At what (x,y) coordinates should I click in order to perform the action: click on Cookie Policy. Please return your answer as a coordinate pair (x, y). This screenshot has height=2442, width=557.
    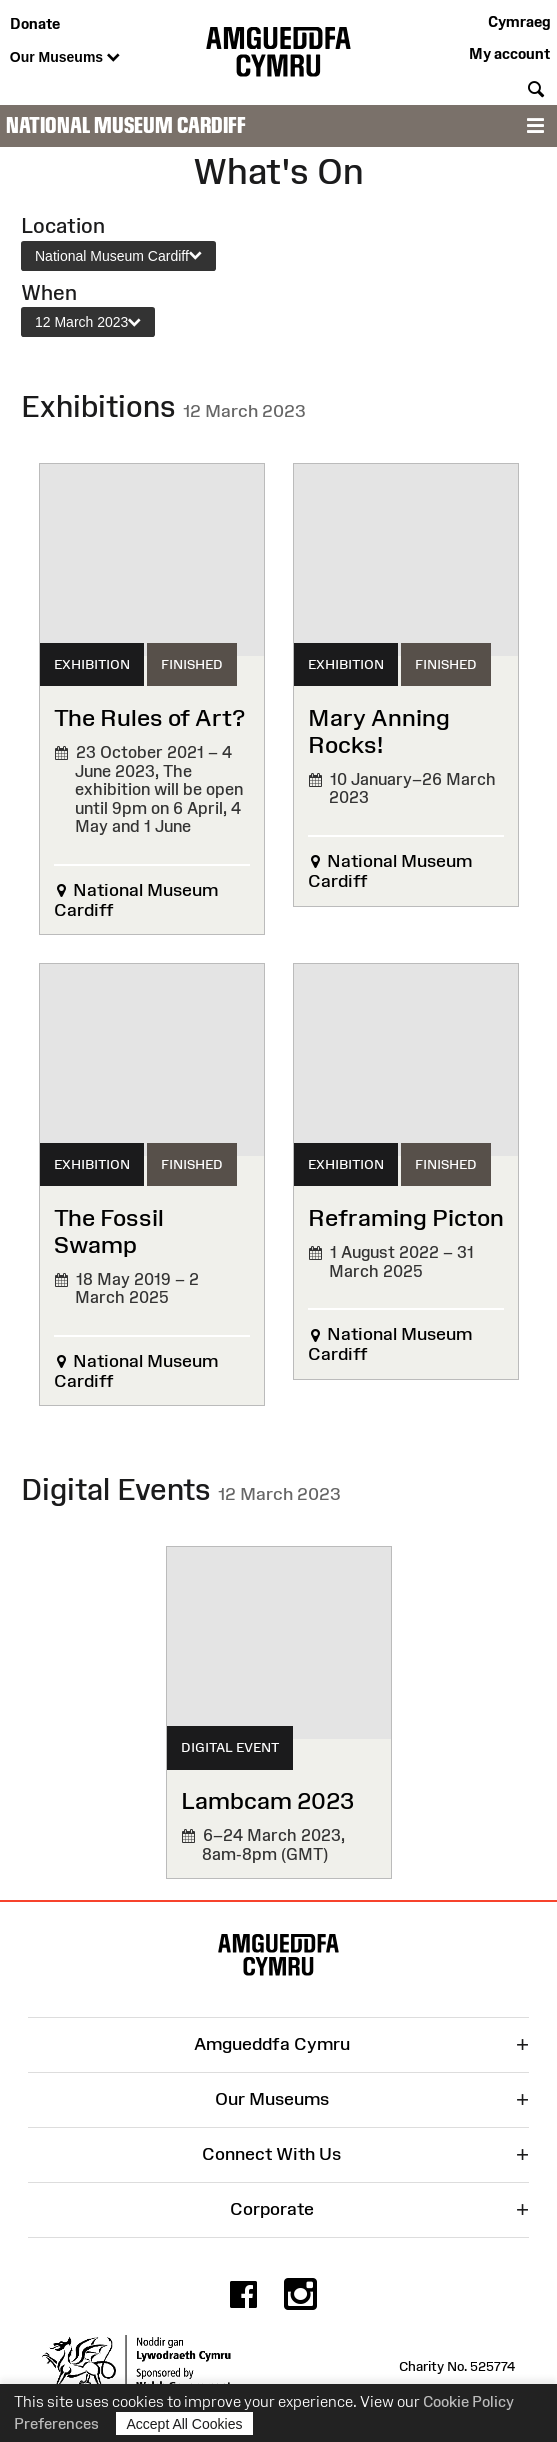
    Looking at the image, I should click on (468, 2401).